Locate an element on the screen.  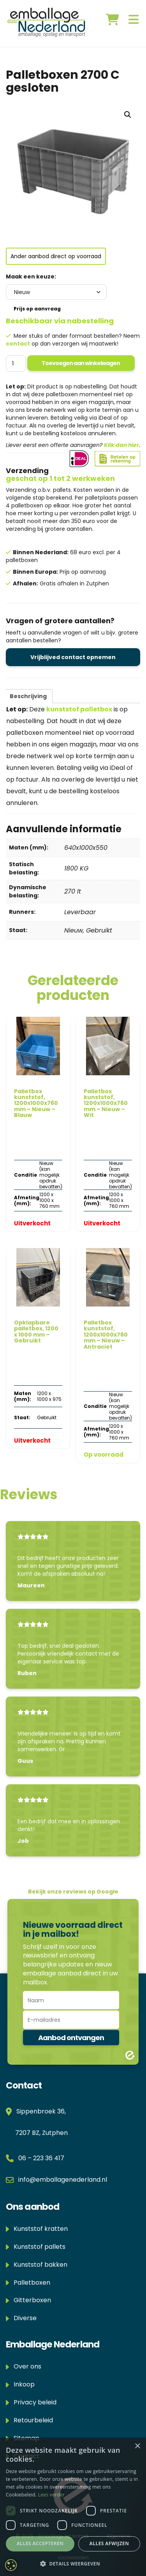
Retourbeleid is located at coordinates (29, 2420).